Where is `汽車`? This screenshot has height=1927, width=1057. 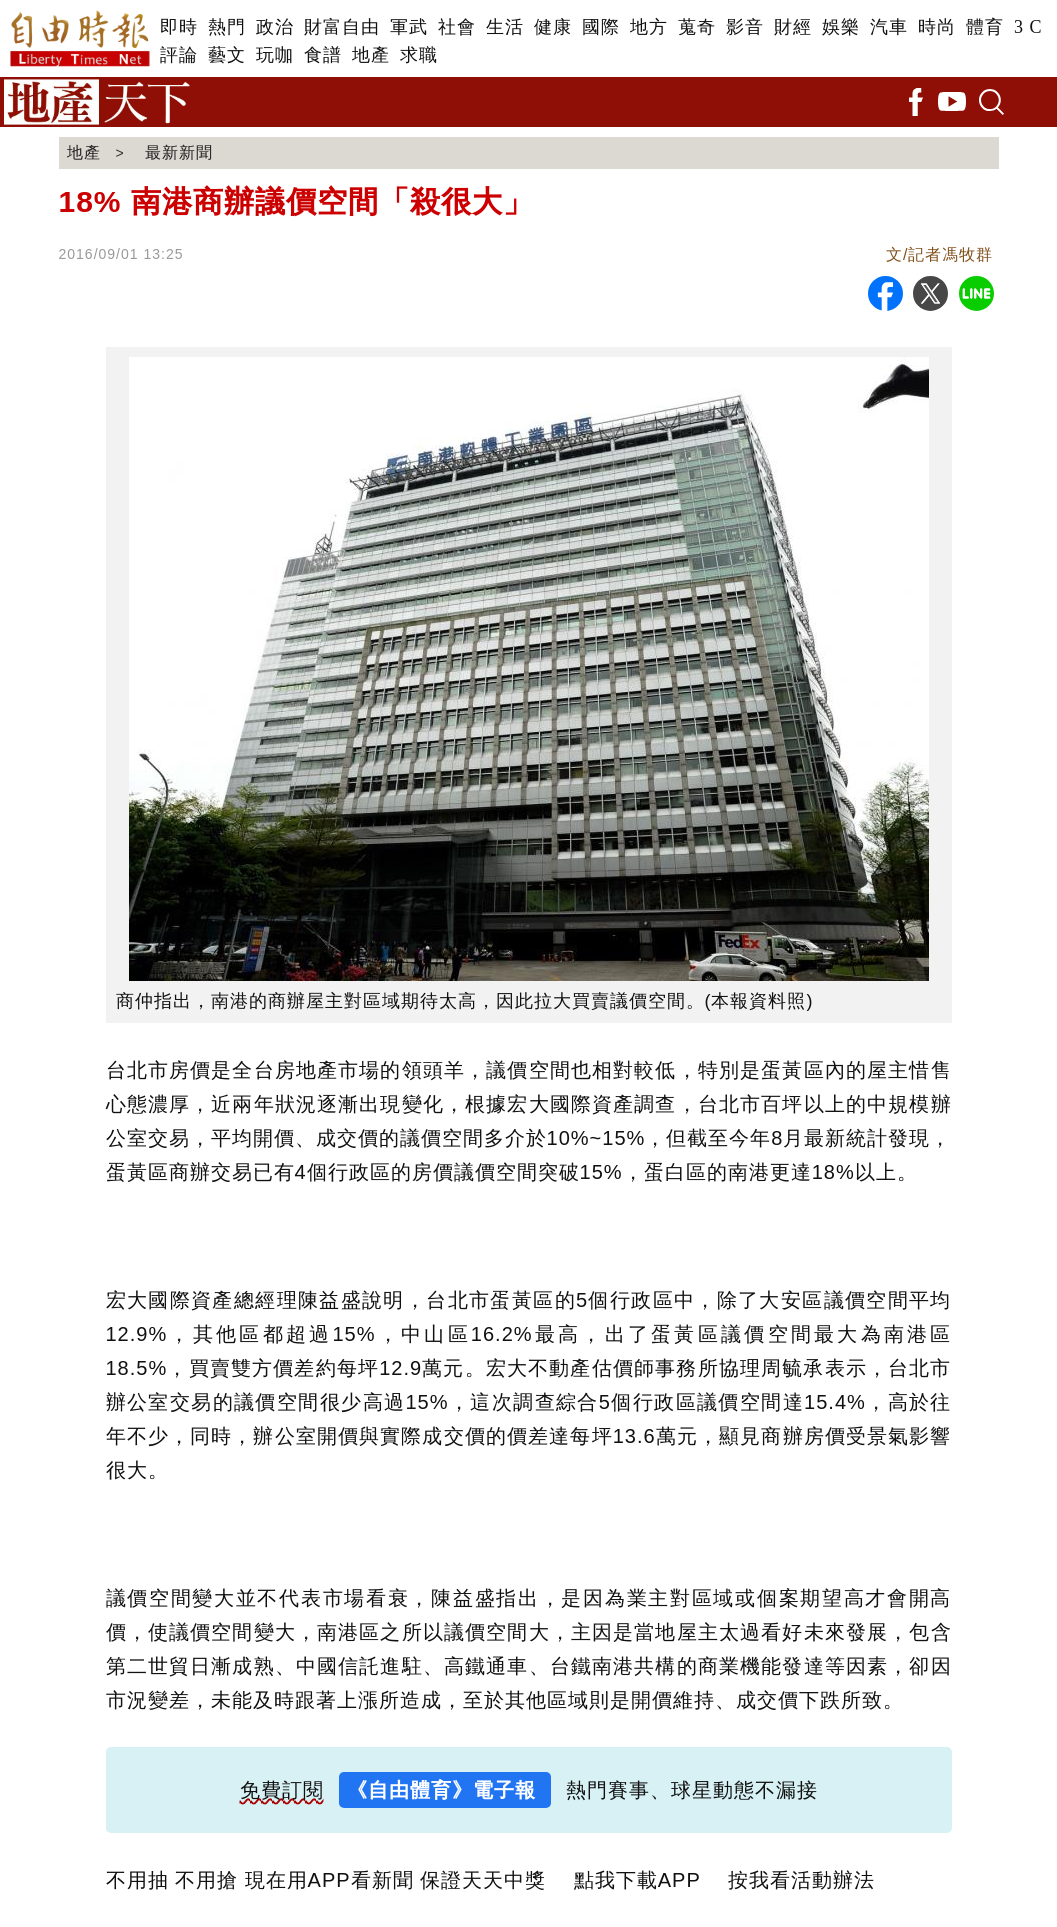 汽車 is located at coordinates (889, 27).